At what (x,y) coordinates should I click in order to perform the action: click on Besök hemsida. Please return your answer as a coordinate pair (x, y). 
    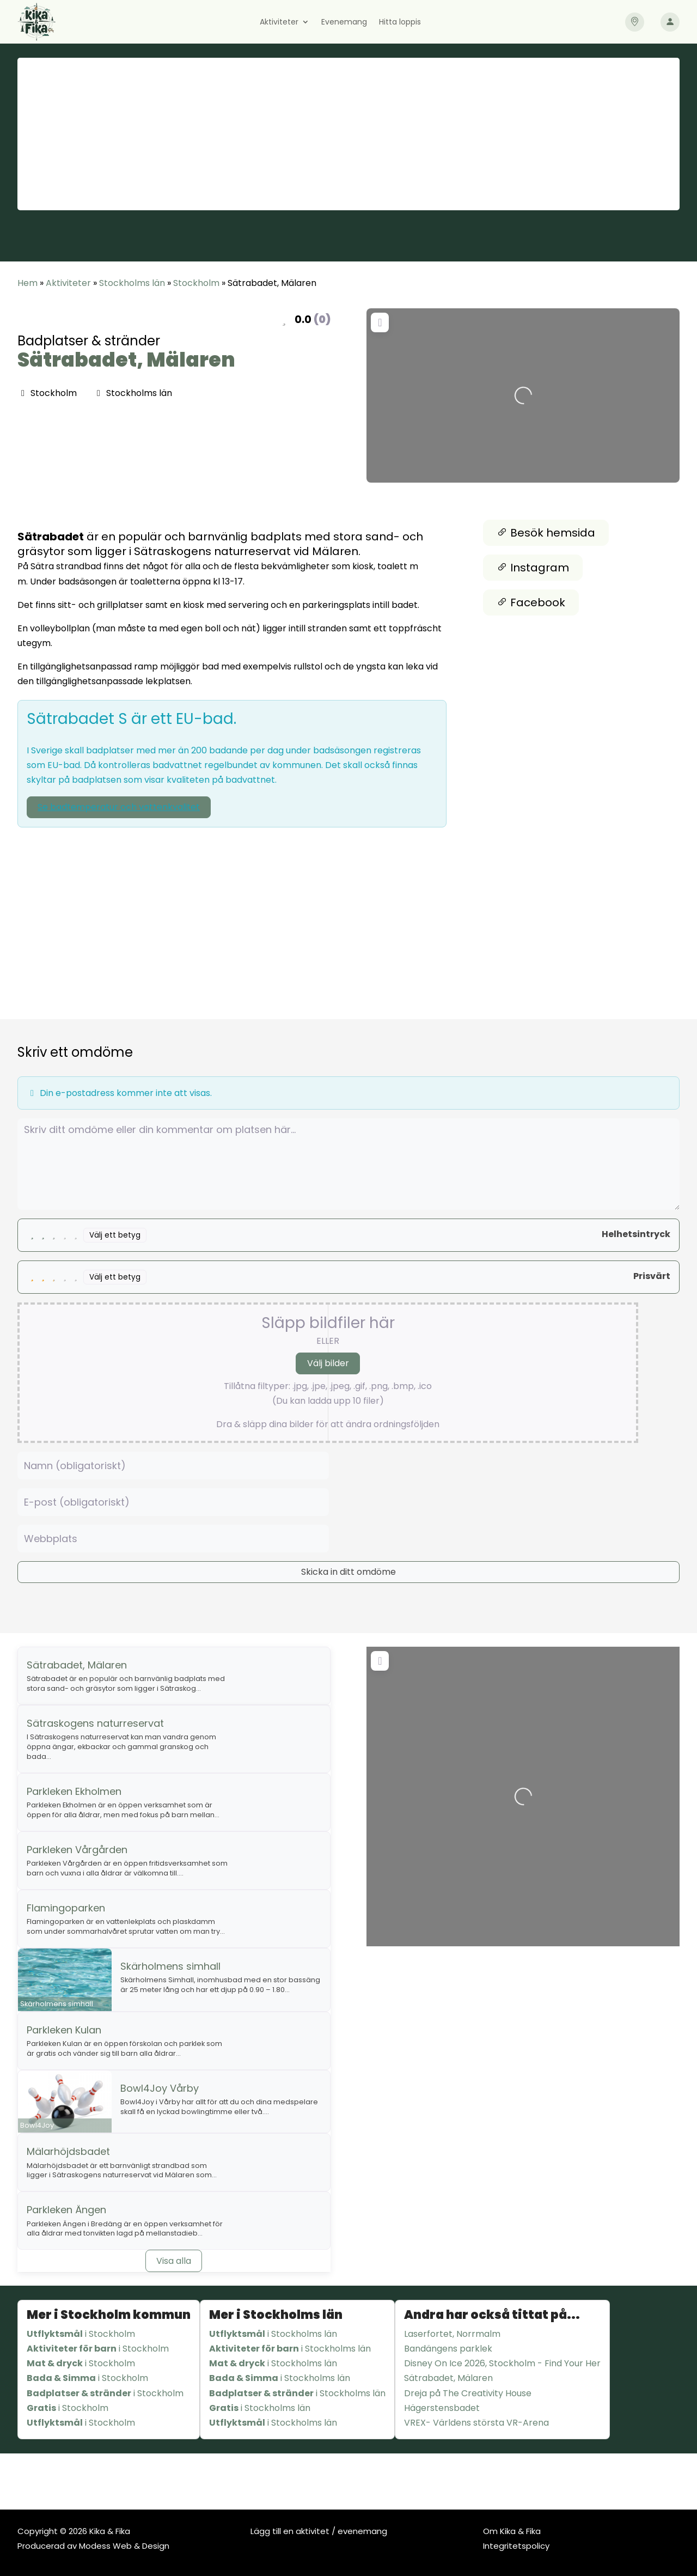
    Looking at the image, I should click on (546, 532).